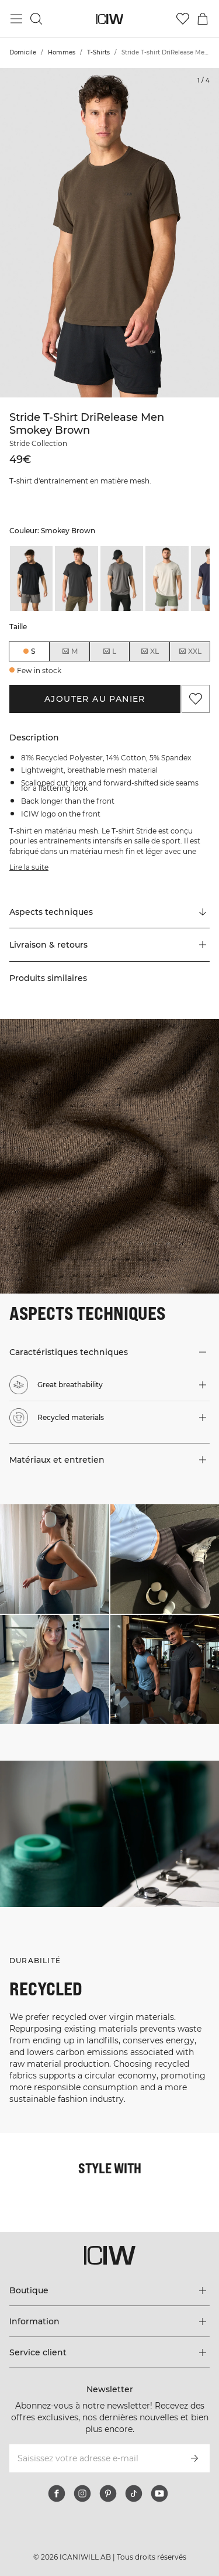  What do you see at coordinates (94, 699) in the screenshot?
I see `Ajouter au panier` at bounding box center [94, 699].